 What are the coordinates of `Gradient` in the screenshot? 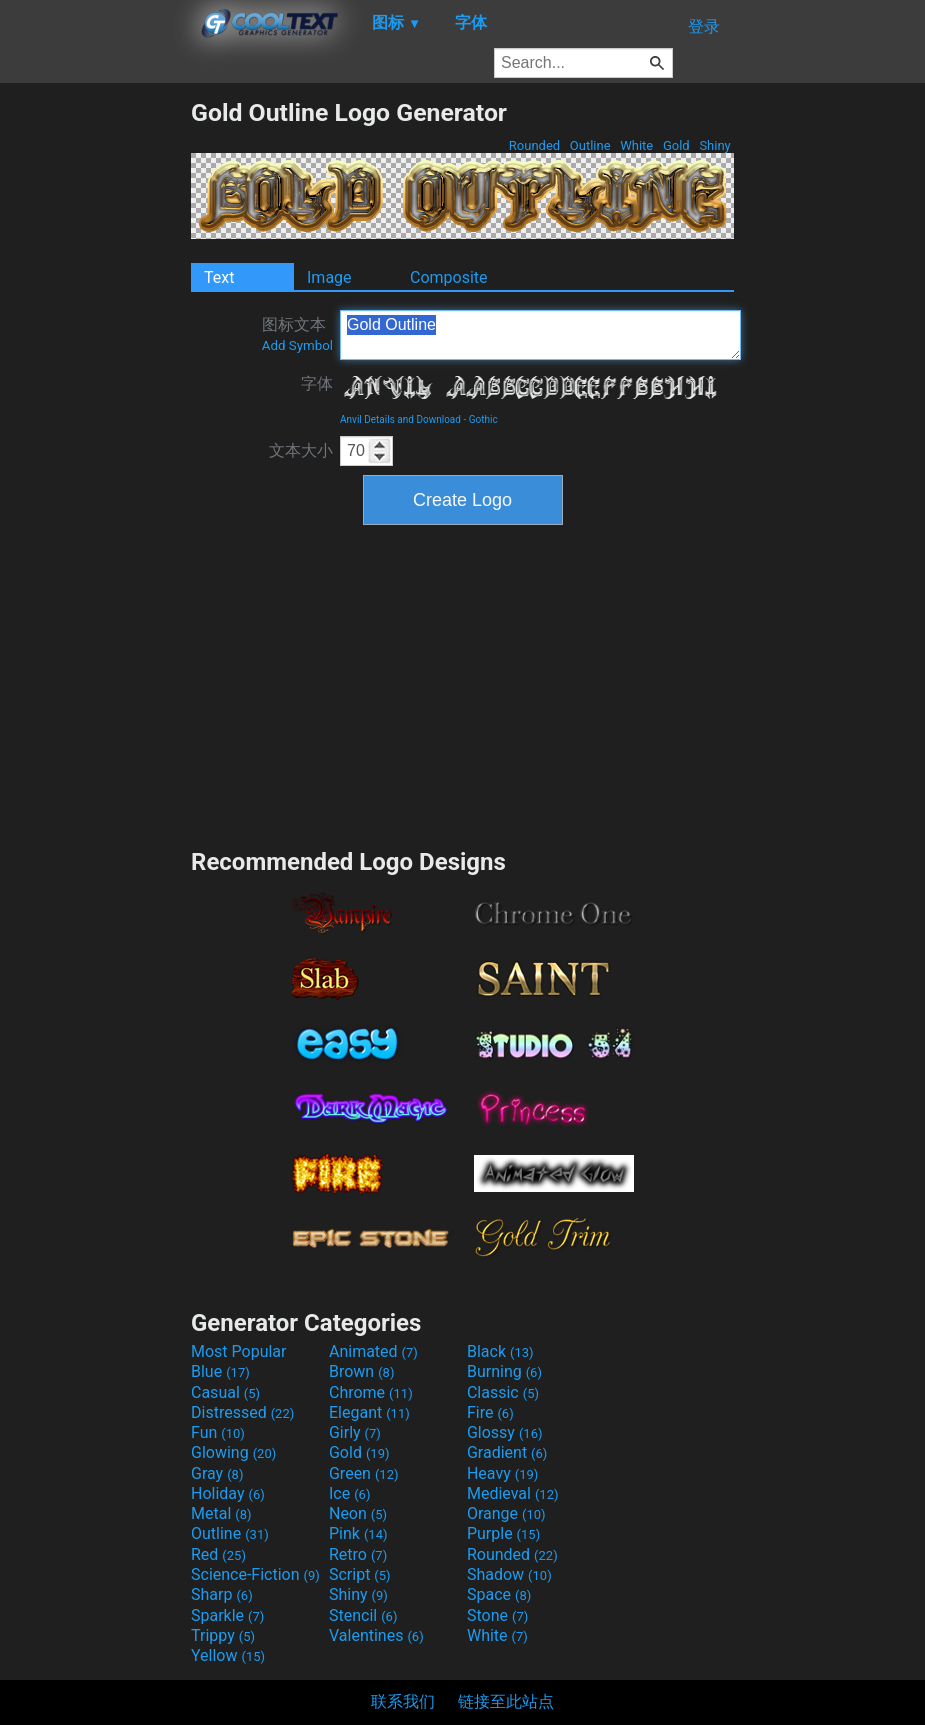 It's located at (507, 1452).